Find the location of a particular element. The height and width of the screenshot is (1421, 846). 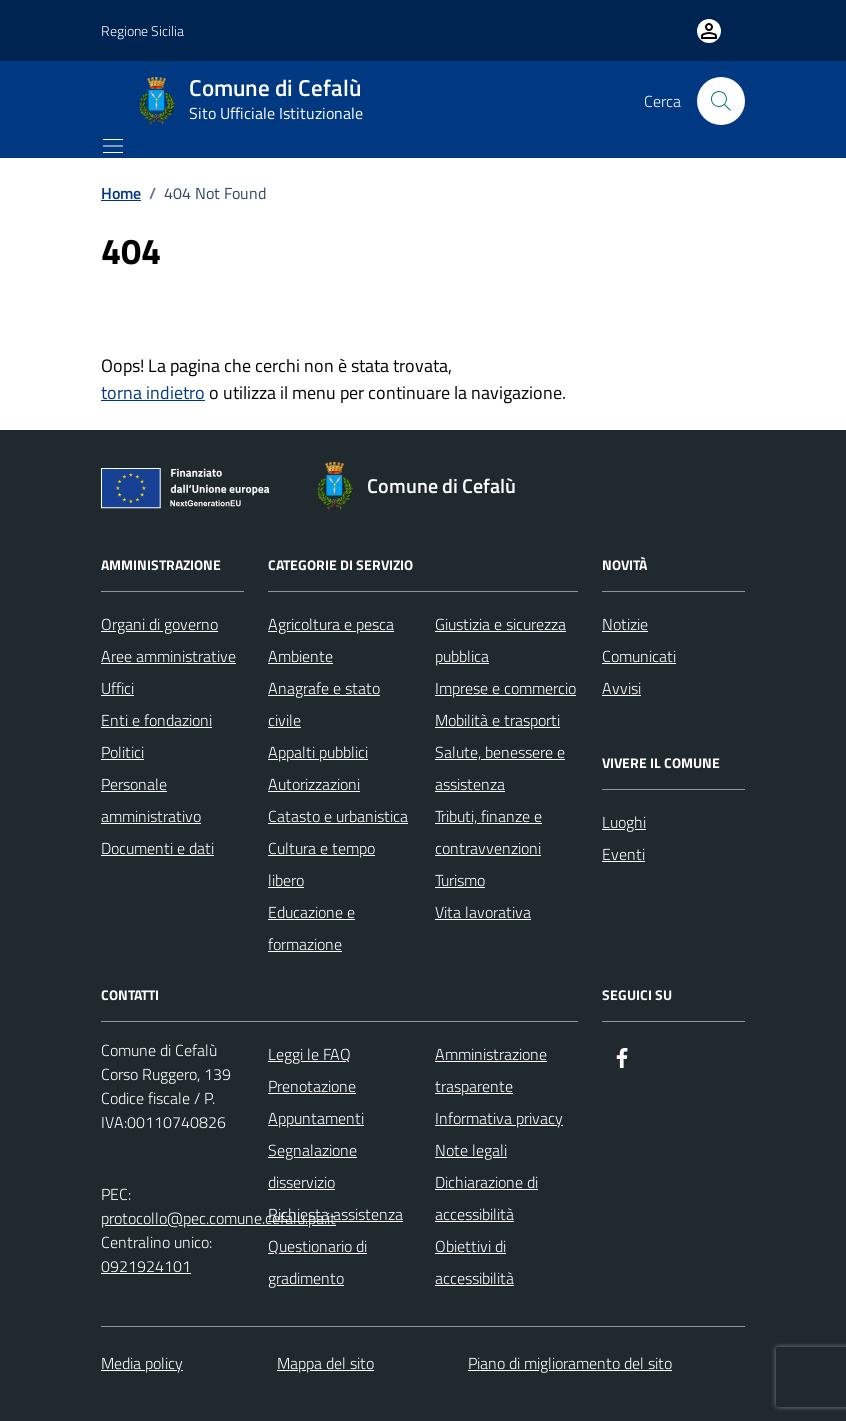

Eventi is located at coordinates (623, 854).